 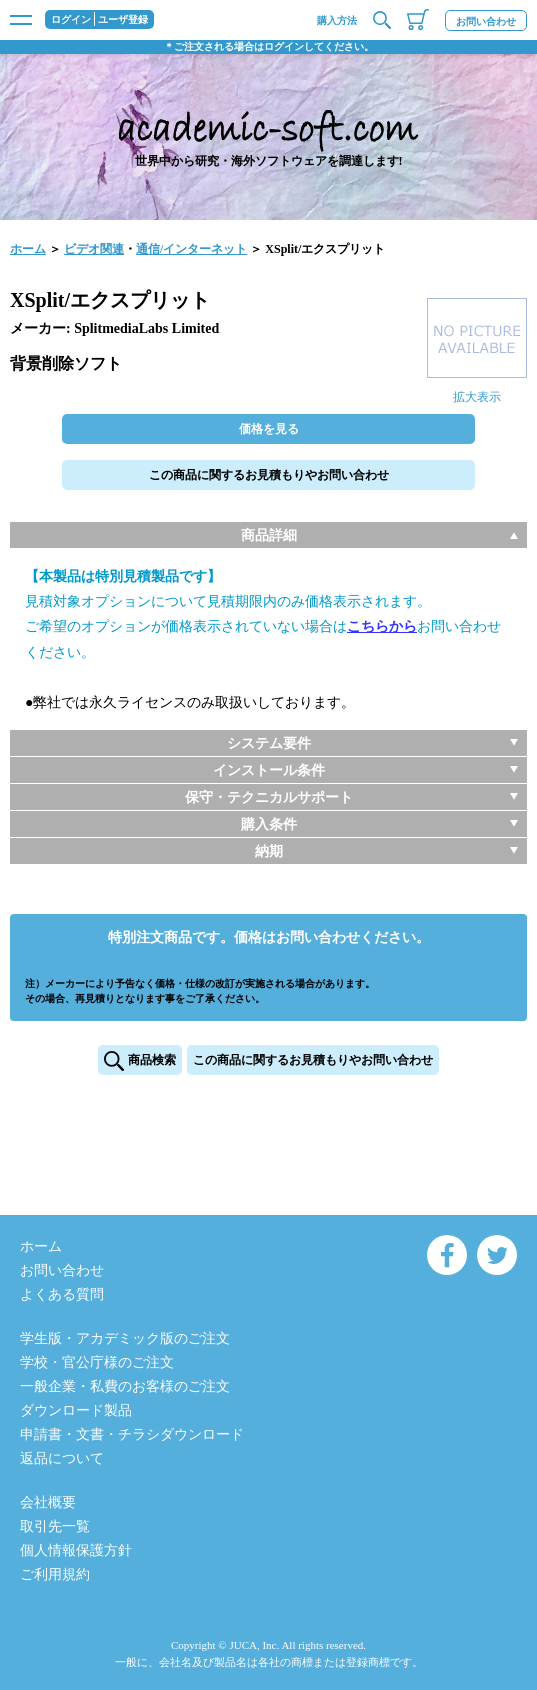 I want to click on ログイン, so click(x=71, y=20).